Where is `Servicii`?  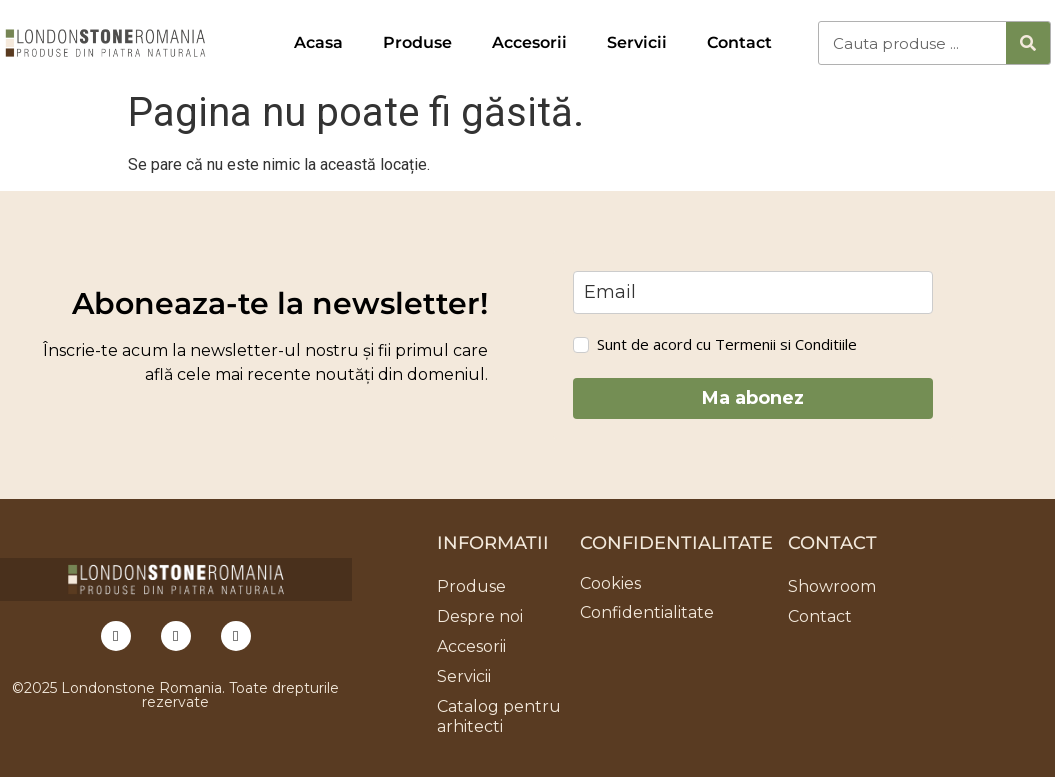
Servicii is located at coordinates (637, 42).